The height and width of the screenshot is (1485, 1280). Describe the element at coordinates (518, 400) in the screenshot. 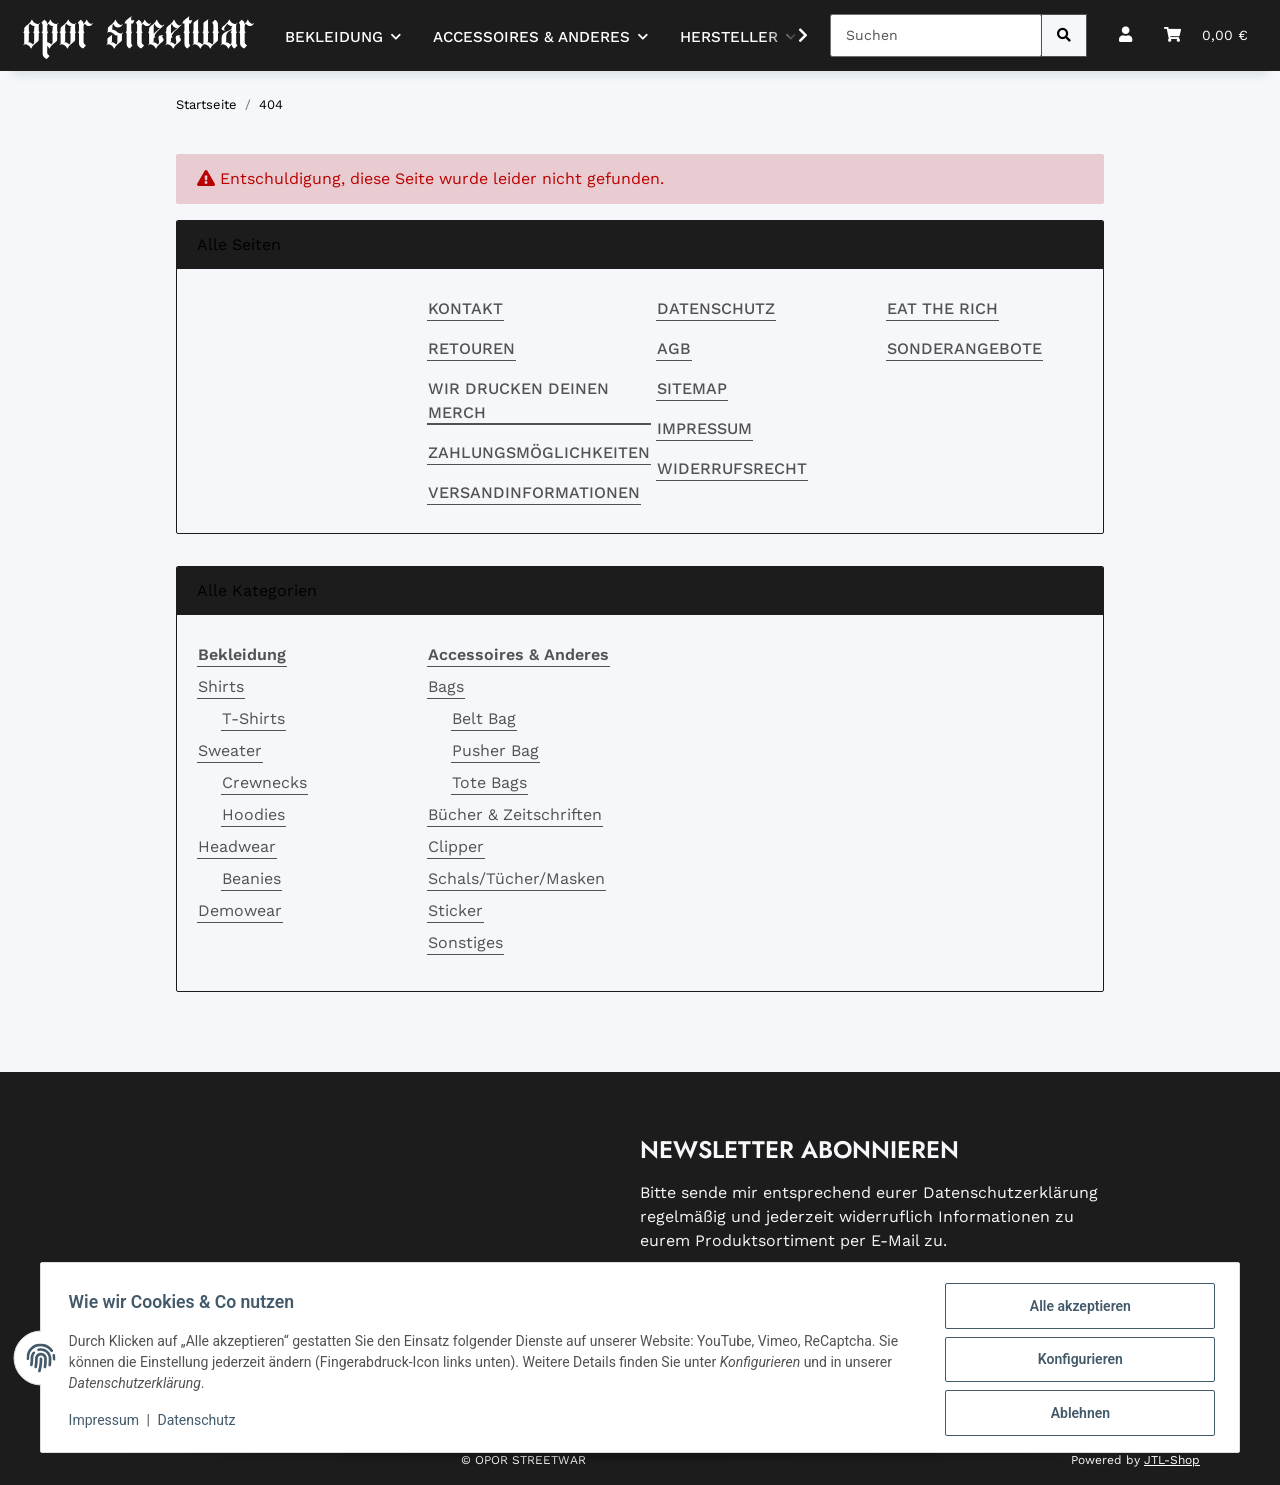

I see `Wir drucken deinen Merch` at that location.